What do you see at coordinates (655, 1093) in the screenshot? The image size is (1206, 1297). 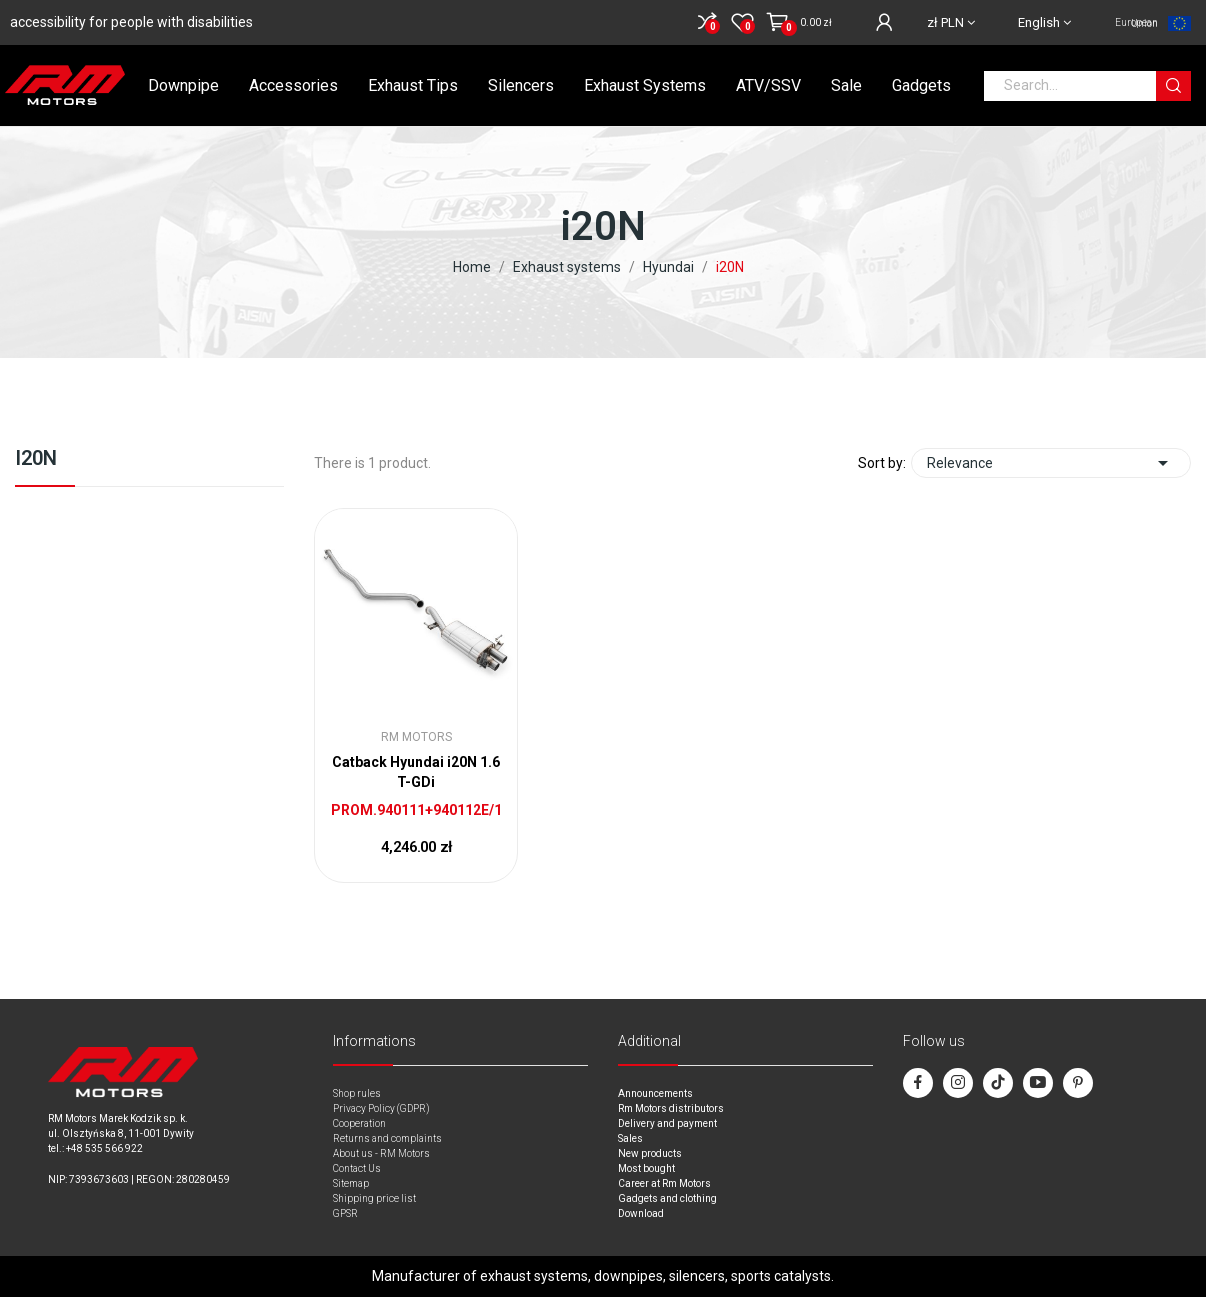 I see `Announcements` at bounding box center [655, 1093].